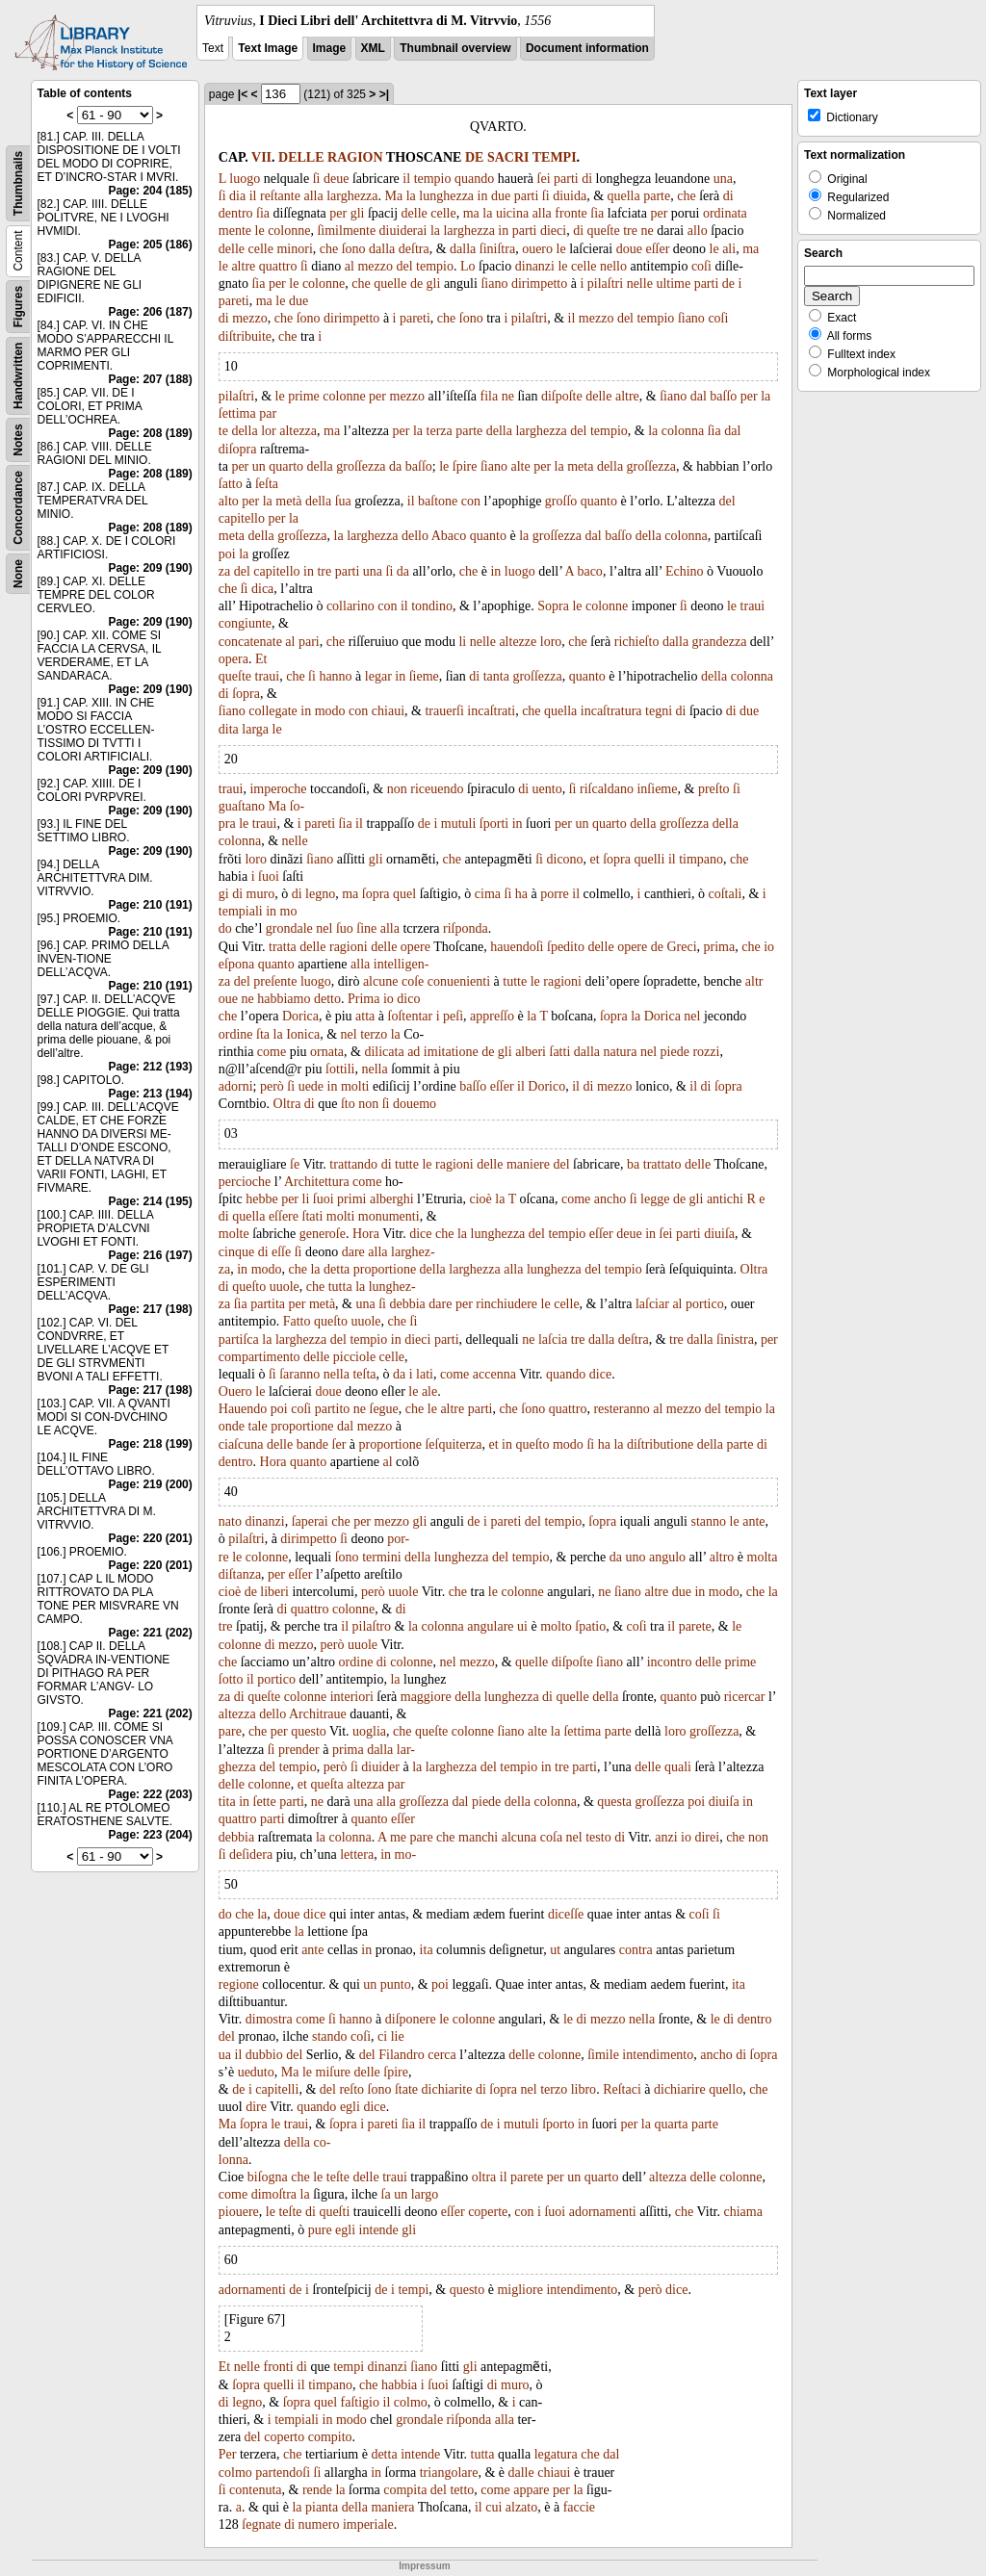 This screenshot has height=2576, width=986. I want to click on intendimento, so click(657, 2055).